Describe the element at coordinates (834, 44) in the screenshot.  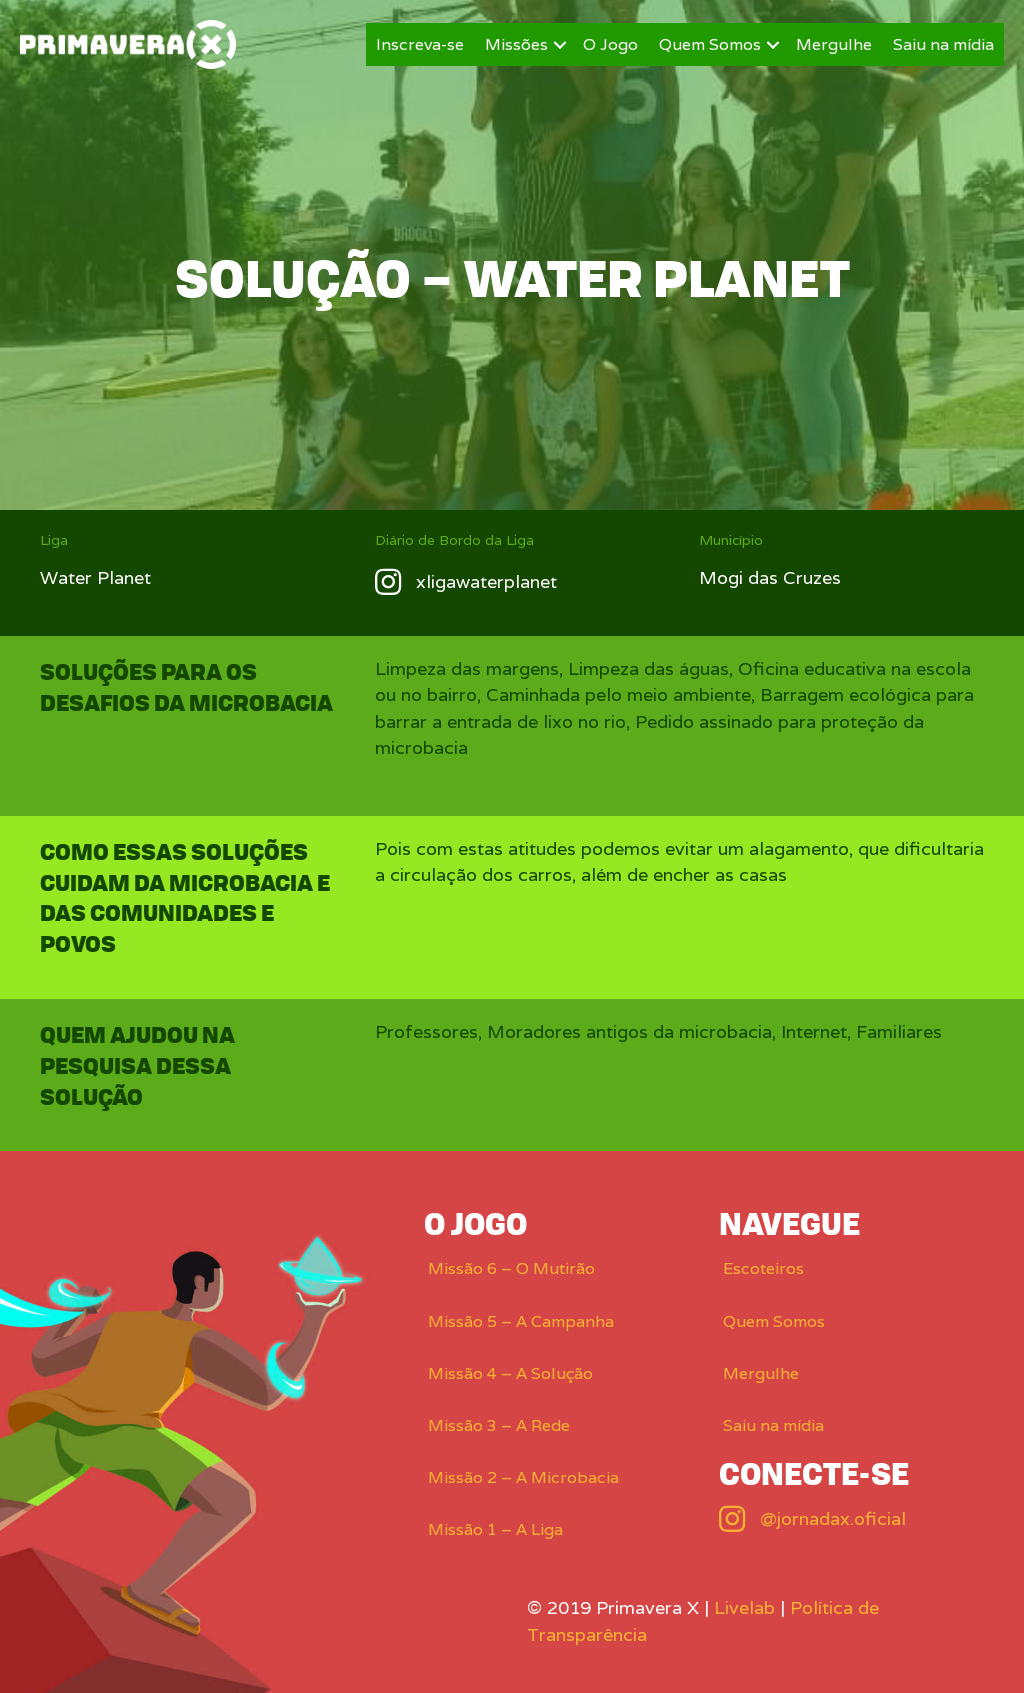
I see `Mergulhe` at that location.